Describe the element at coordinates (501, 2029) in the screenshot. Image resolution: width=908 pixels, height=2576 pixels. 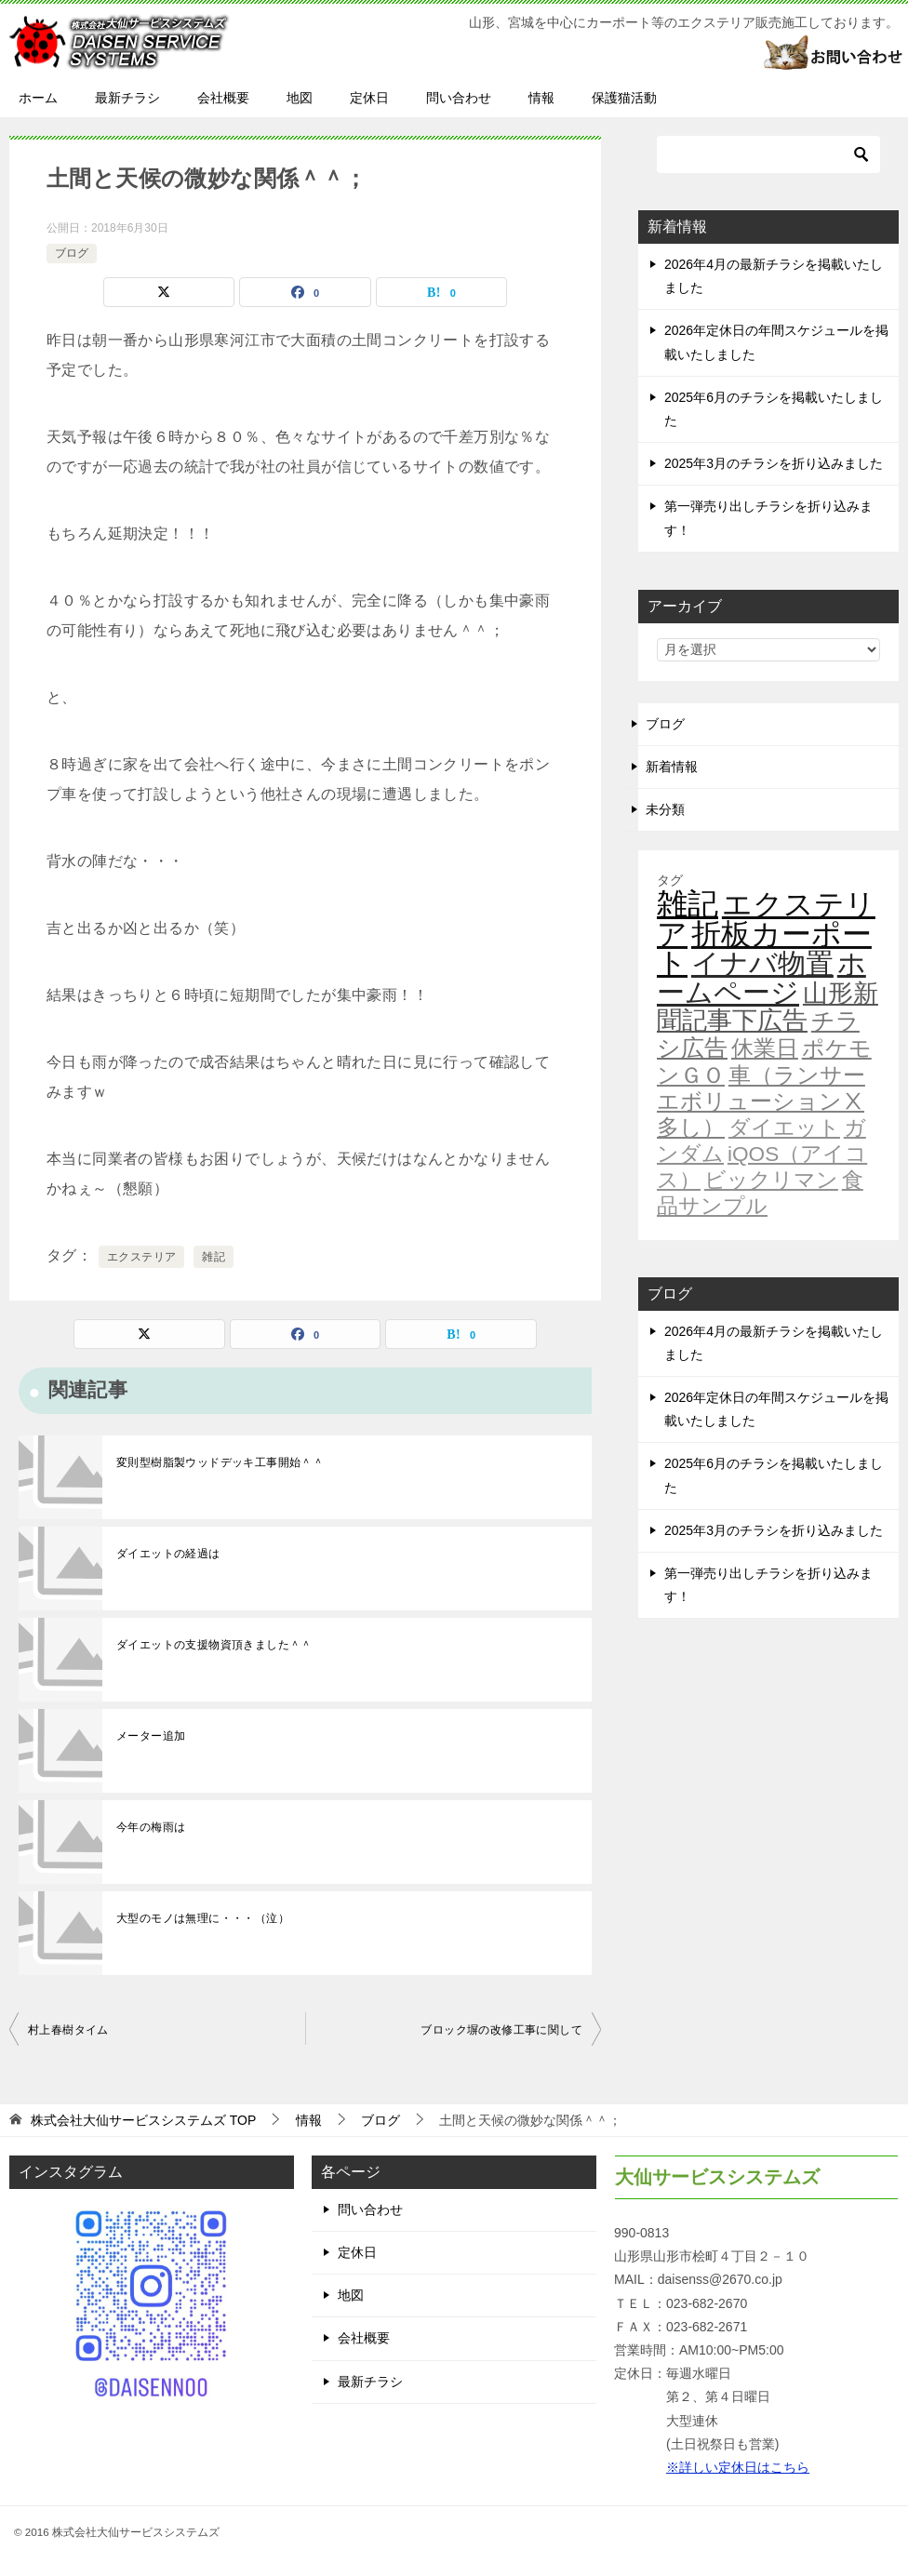
I see `ブロック塀の改修工事に関して` at that location.